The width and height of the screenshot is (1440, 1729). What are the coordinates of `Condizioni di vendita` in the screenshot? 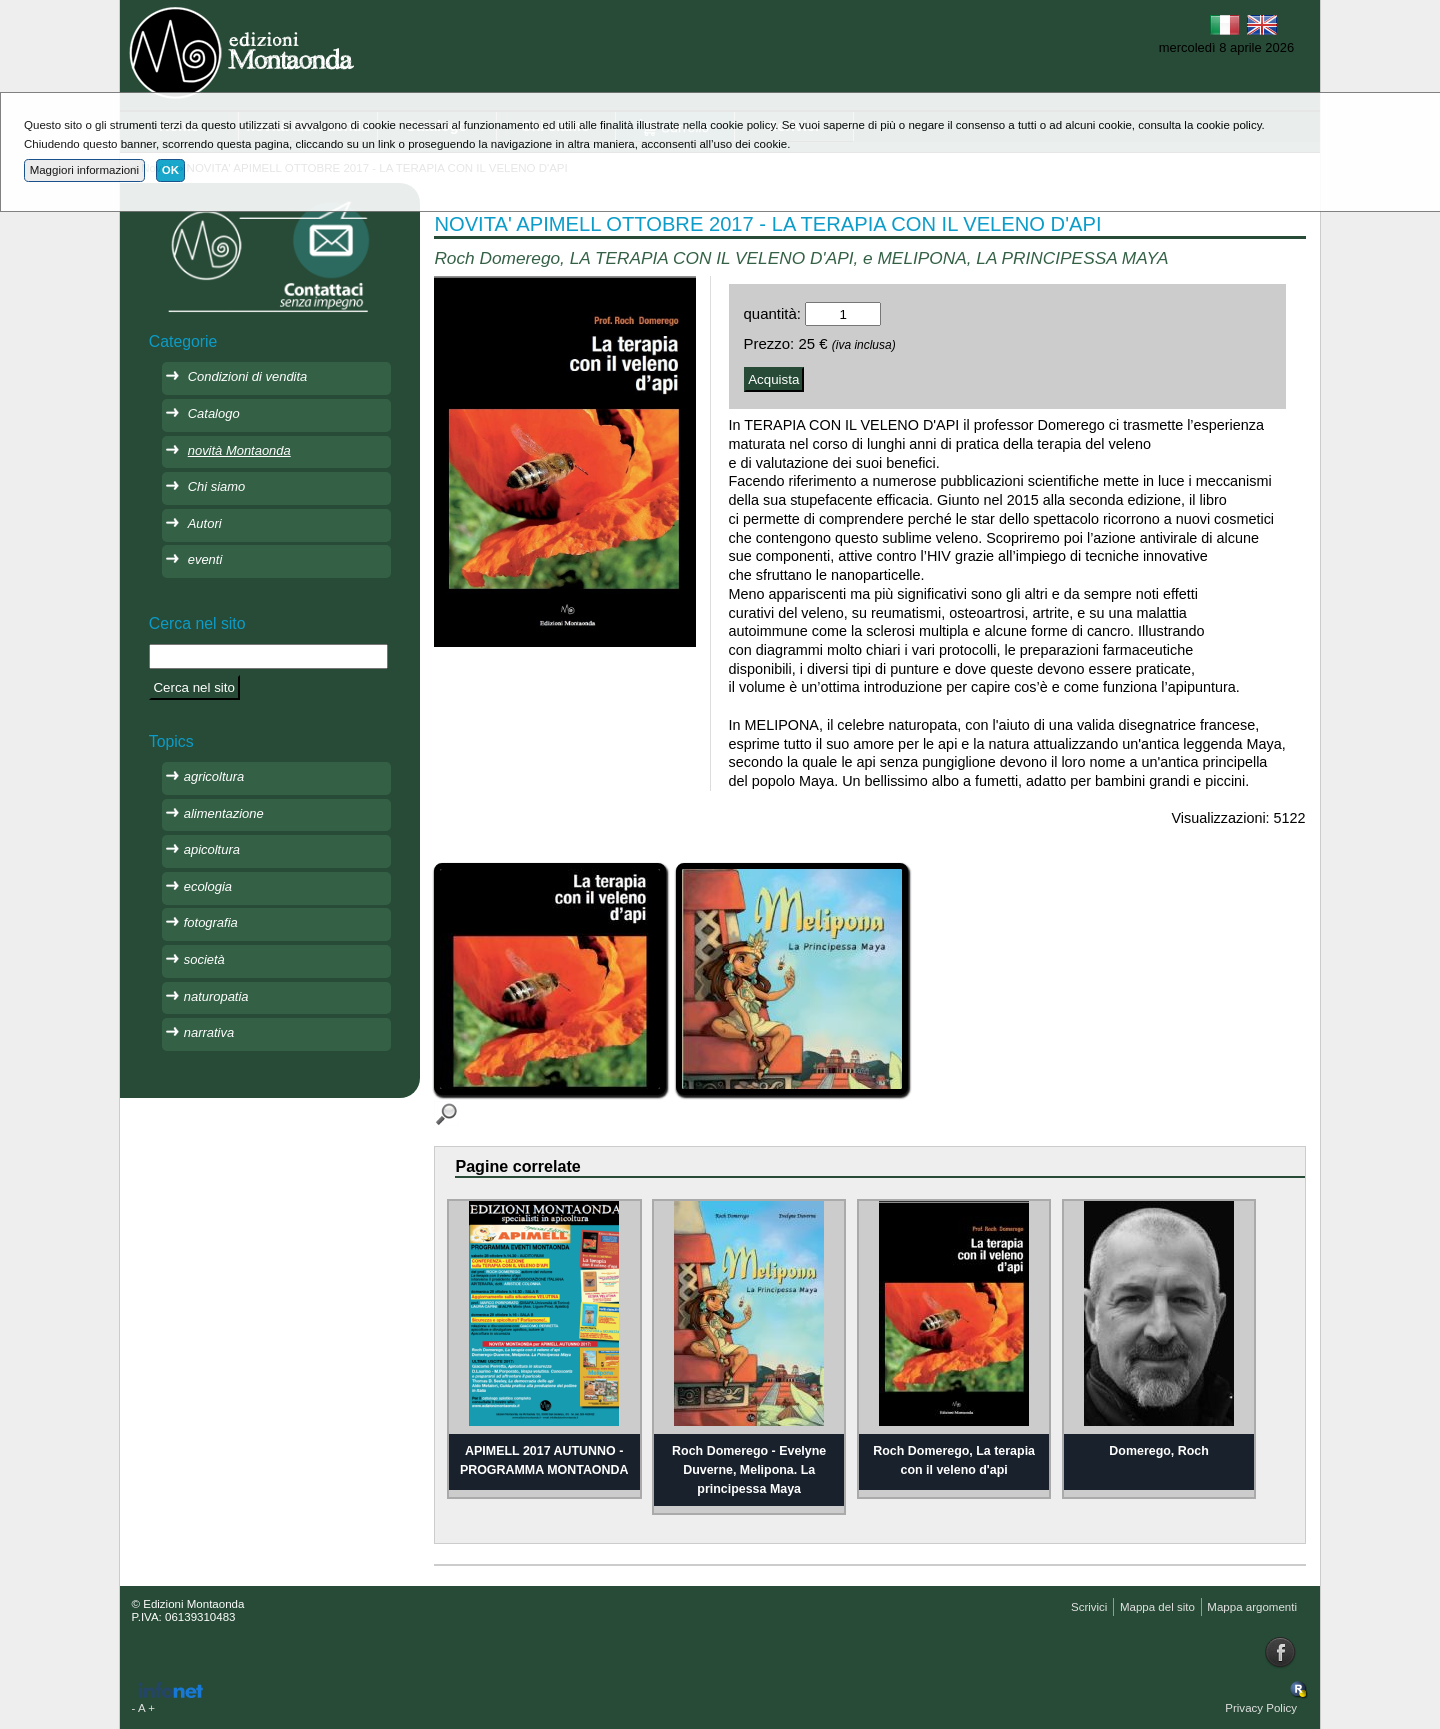 It's located at (248, 376).